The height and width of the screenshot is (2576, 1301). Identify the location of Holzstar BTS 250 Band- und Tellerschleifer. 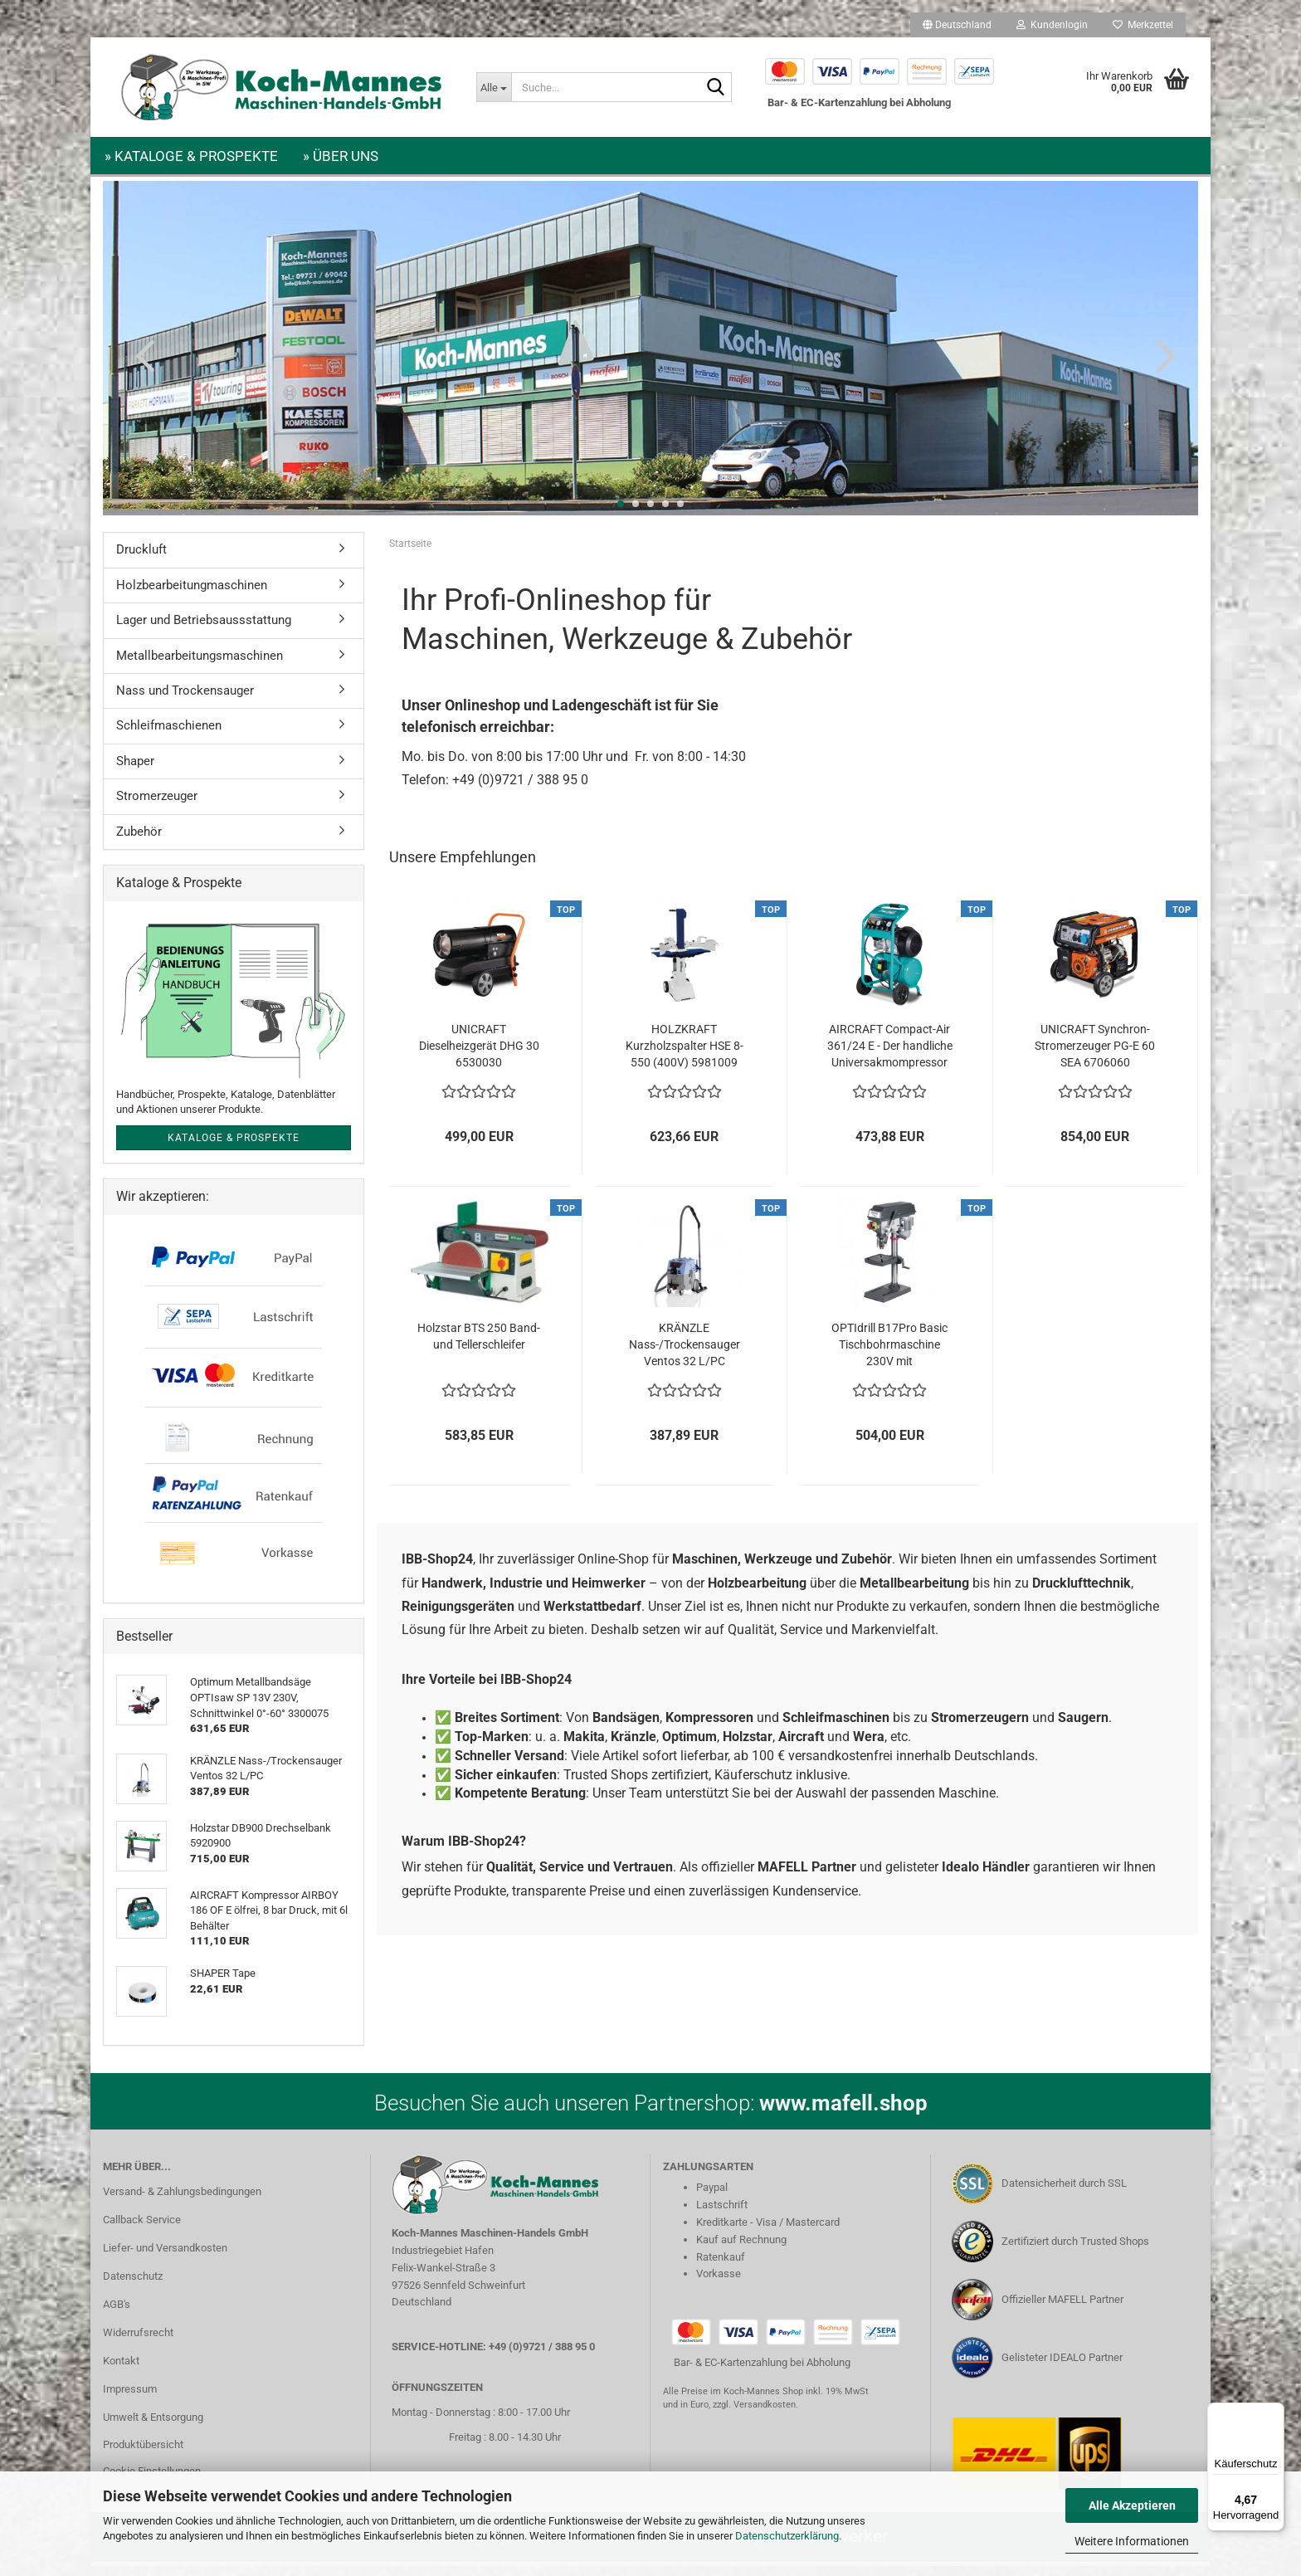
(478, 1346).